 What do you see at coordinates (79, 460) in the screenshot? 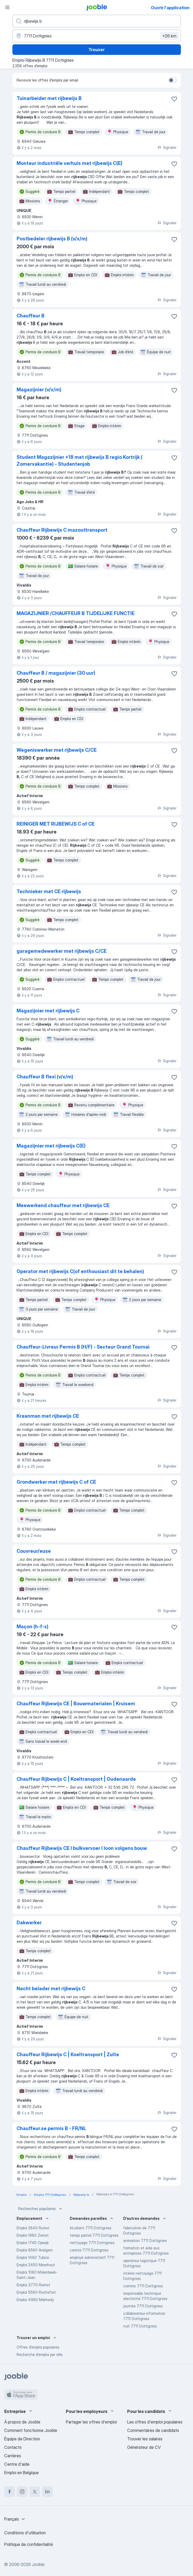
I see `Student Magazijnier +18 met rijbewijs B regio Kortrijk ( Zomervakantie) - Studentenjob` at bounding box center [79, 460].